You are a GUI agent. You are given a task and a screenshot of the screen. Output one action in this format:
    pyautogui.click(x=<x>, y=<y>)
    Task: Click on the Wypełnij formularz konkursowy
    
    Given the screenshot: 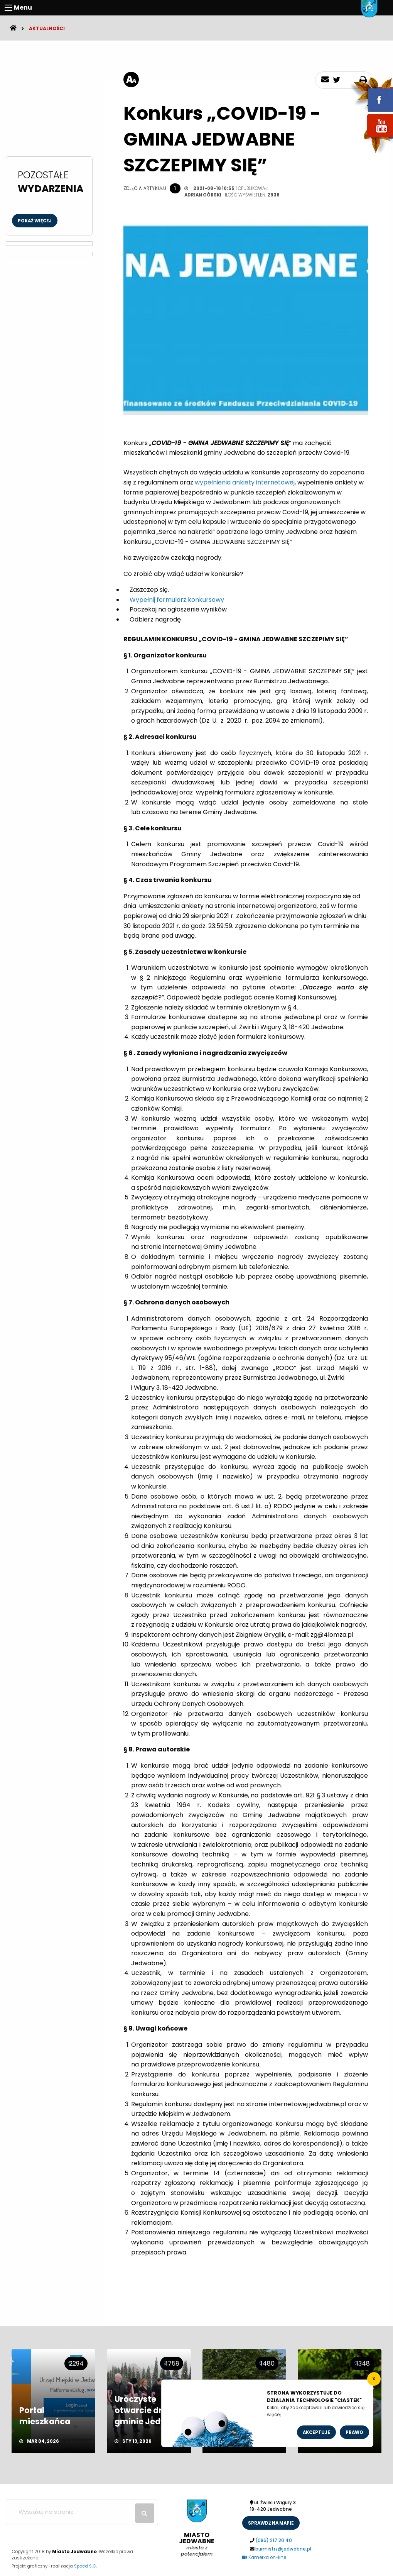 What is the action you would take?
    pyautogui.click(x=178, y=599)
    